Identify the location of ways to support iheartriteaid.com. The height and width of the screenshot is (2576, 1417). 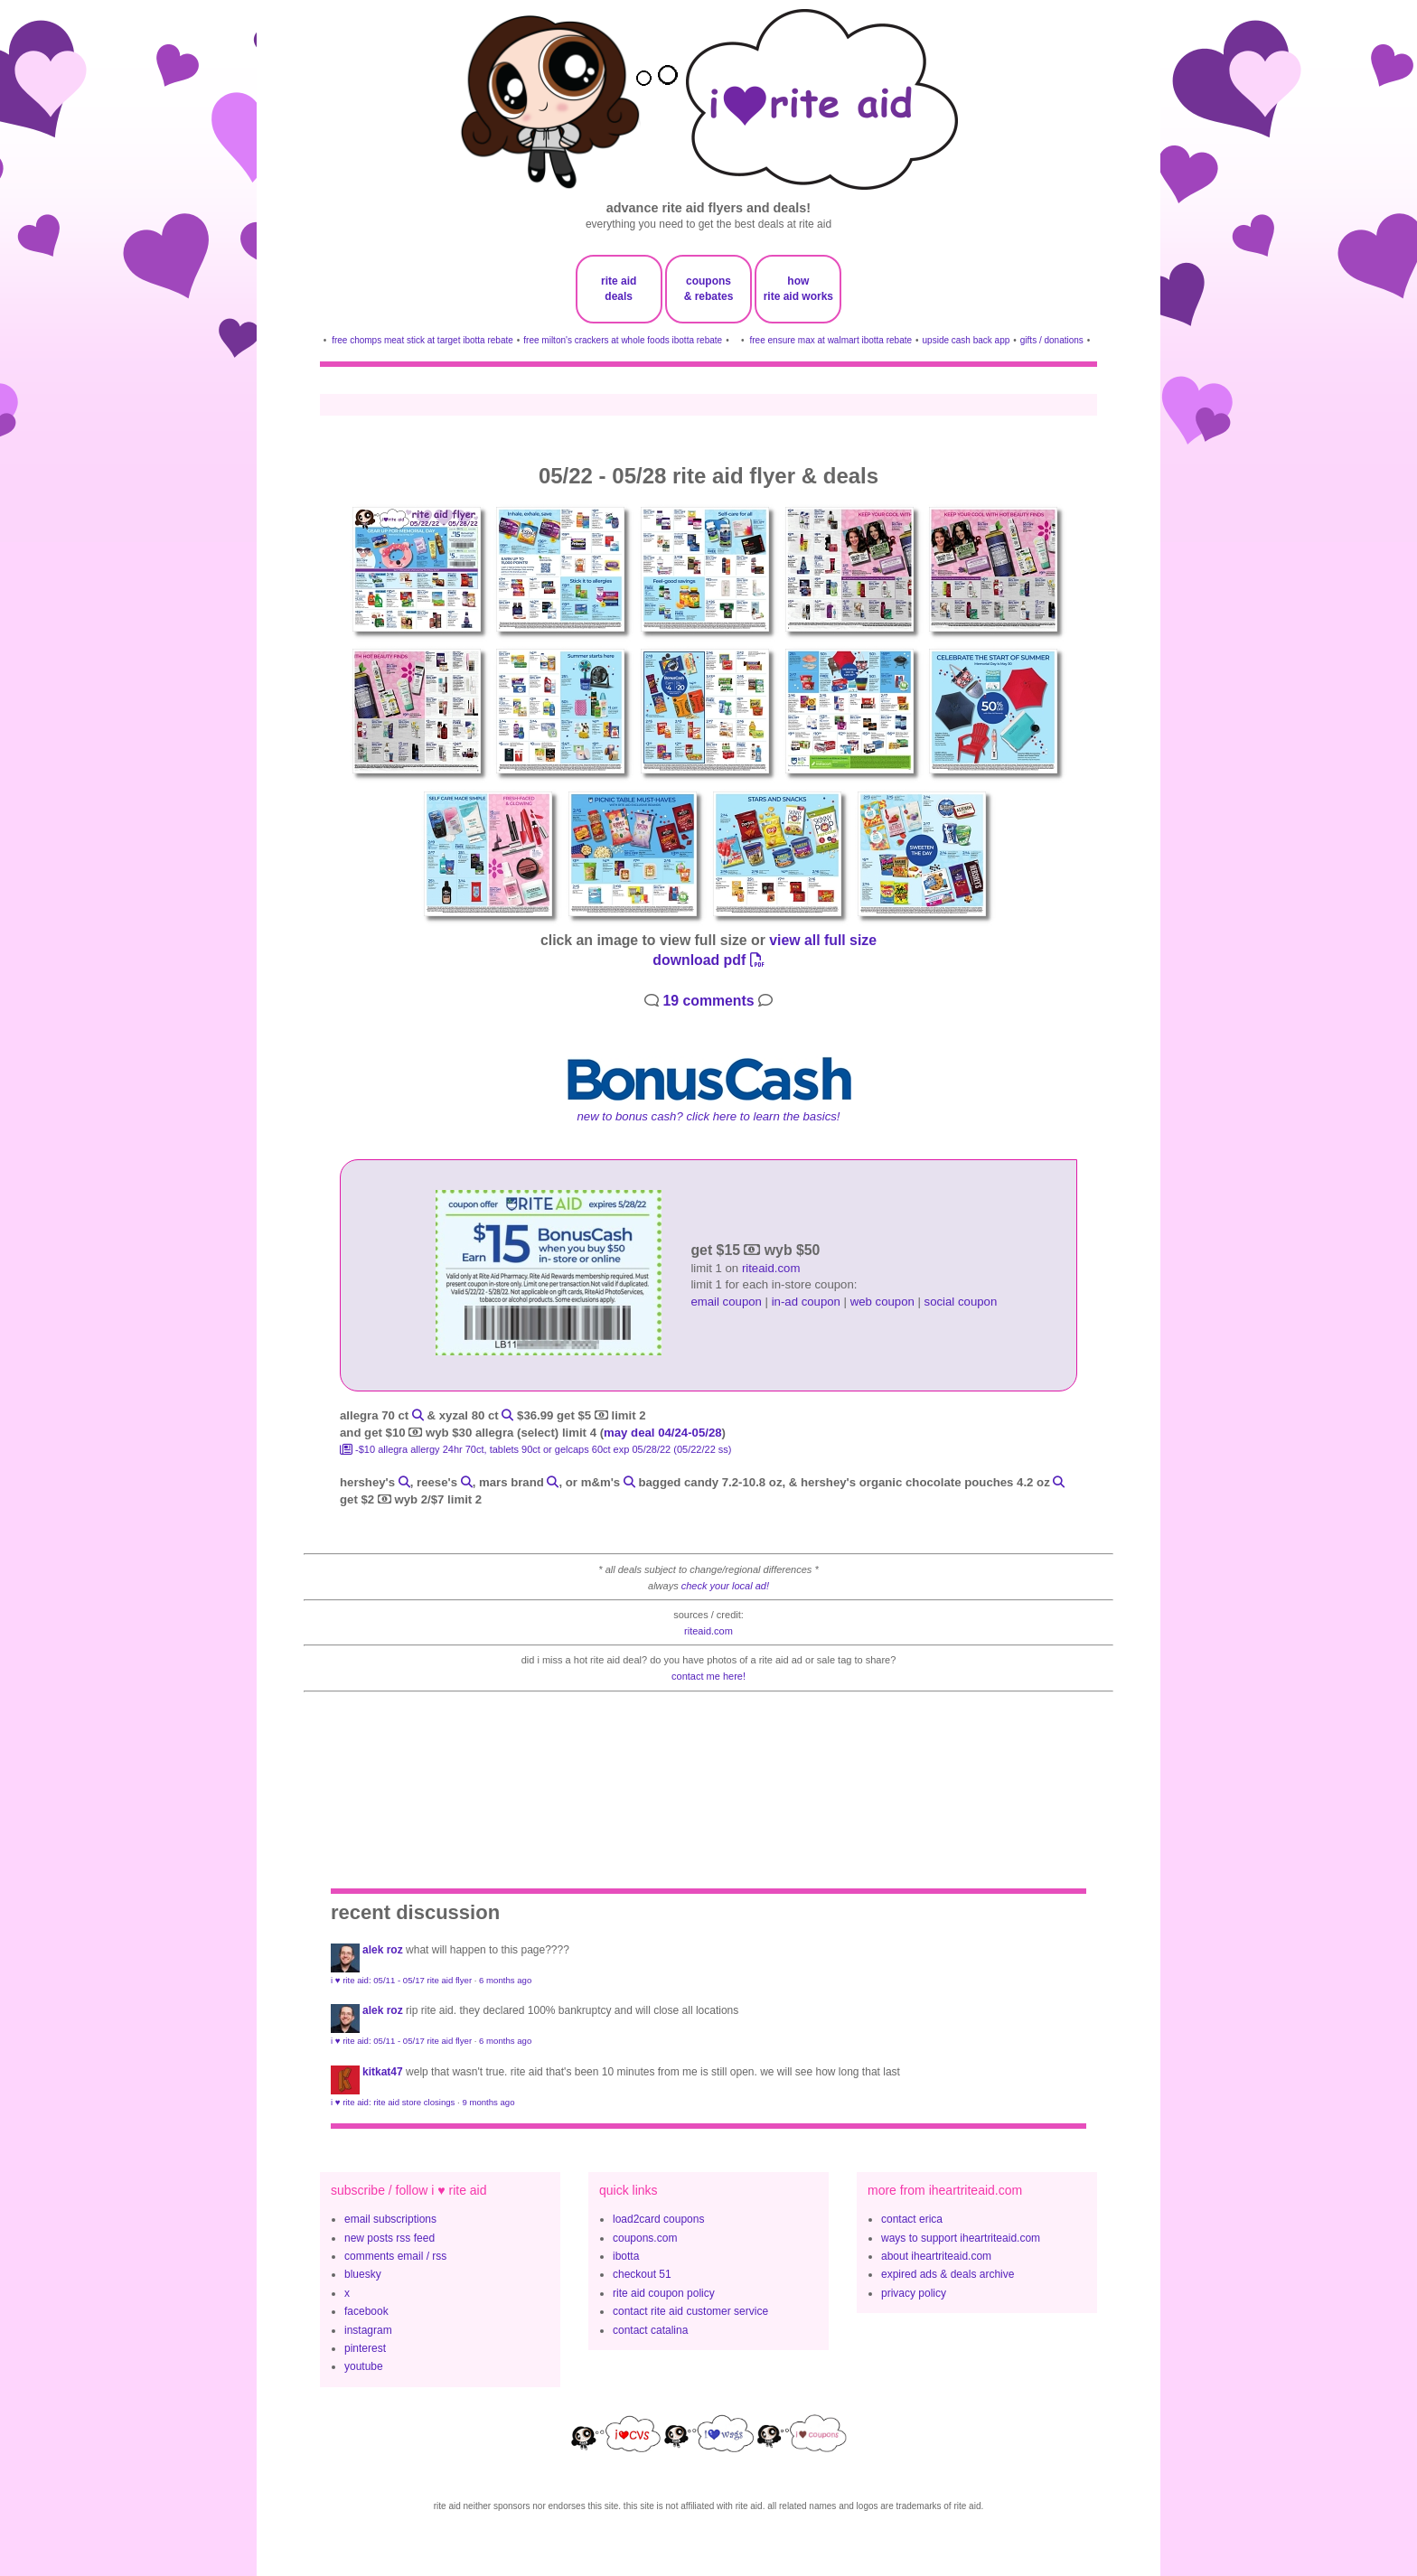
(960, 2238).